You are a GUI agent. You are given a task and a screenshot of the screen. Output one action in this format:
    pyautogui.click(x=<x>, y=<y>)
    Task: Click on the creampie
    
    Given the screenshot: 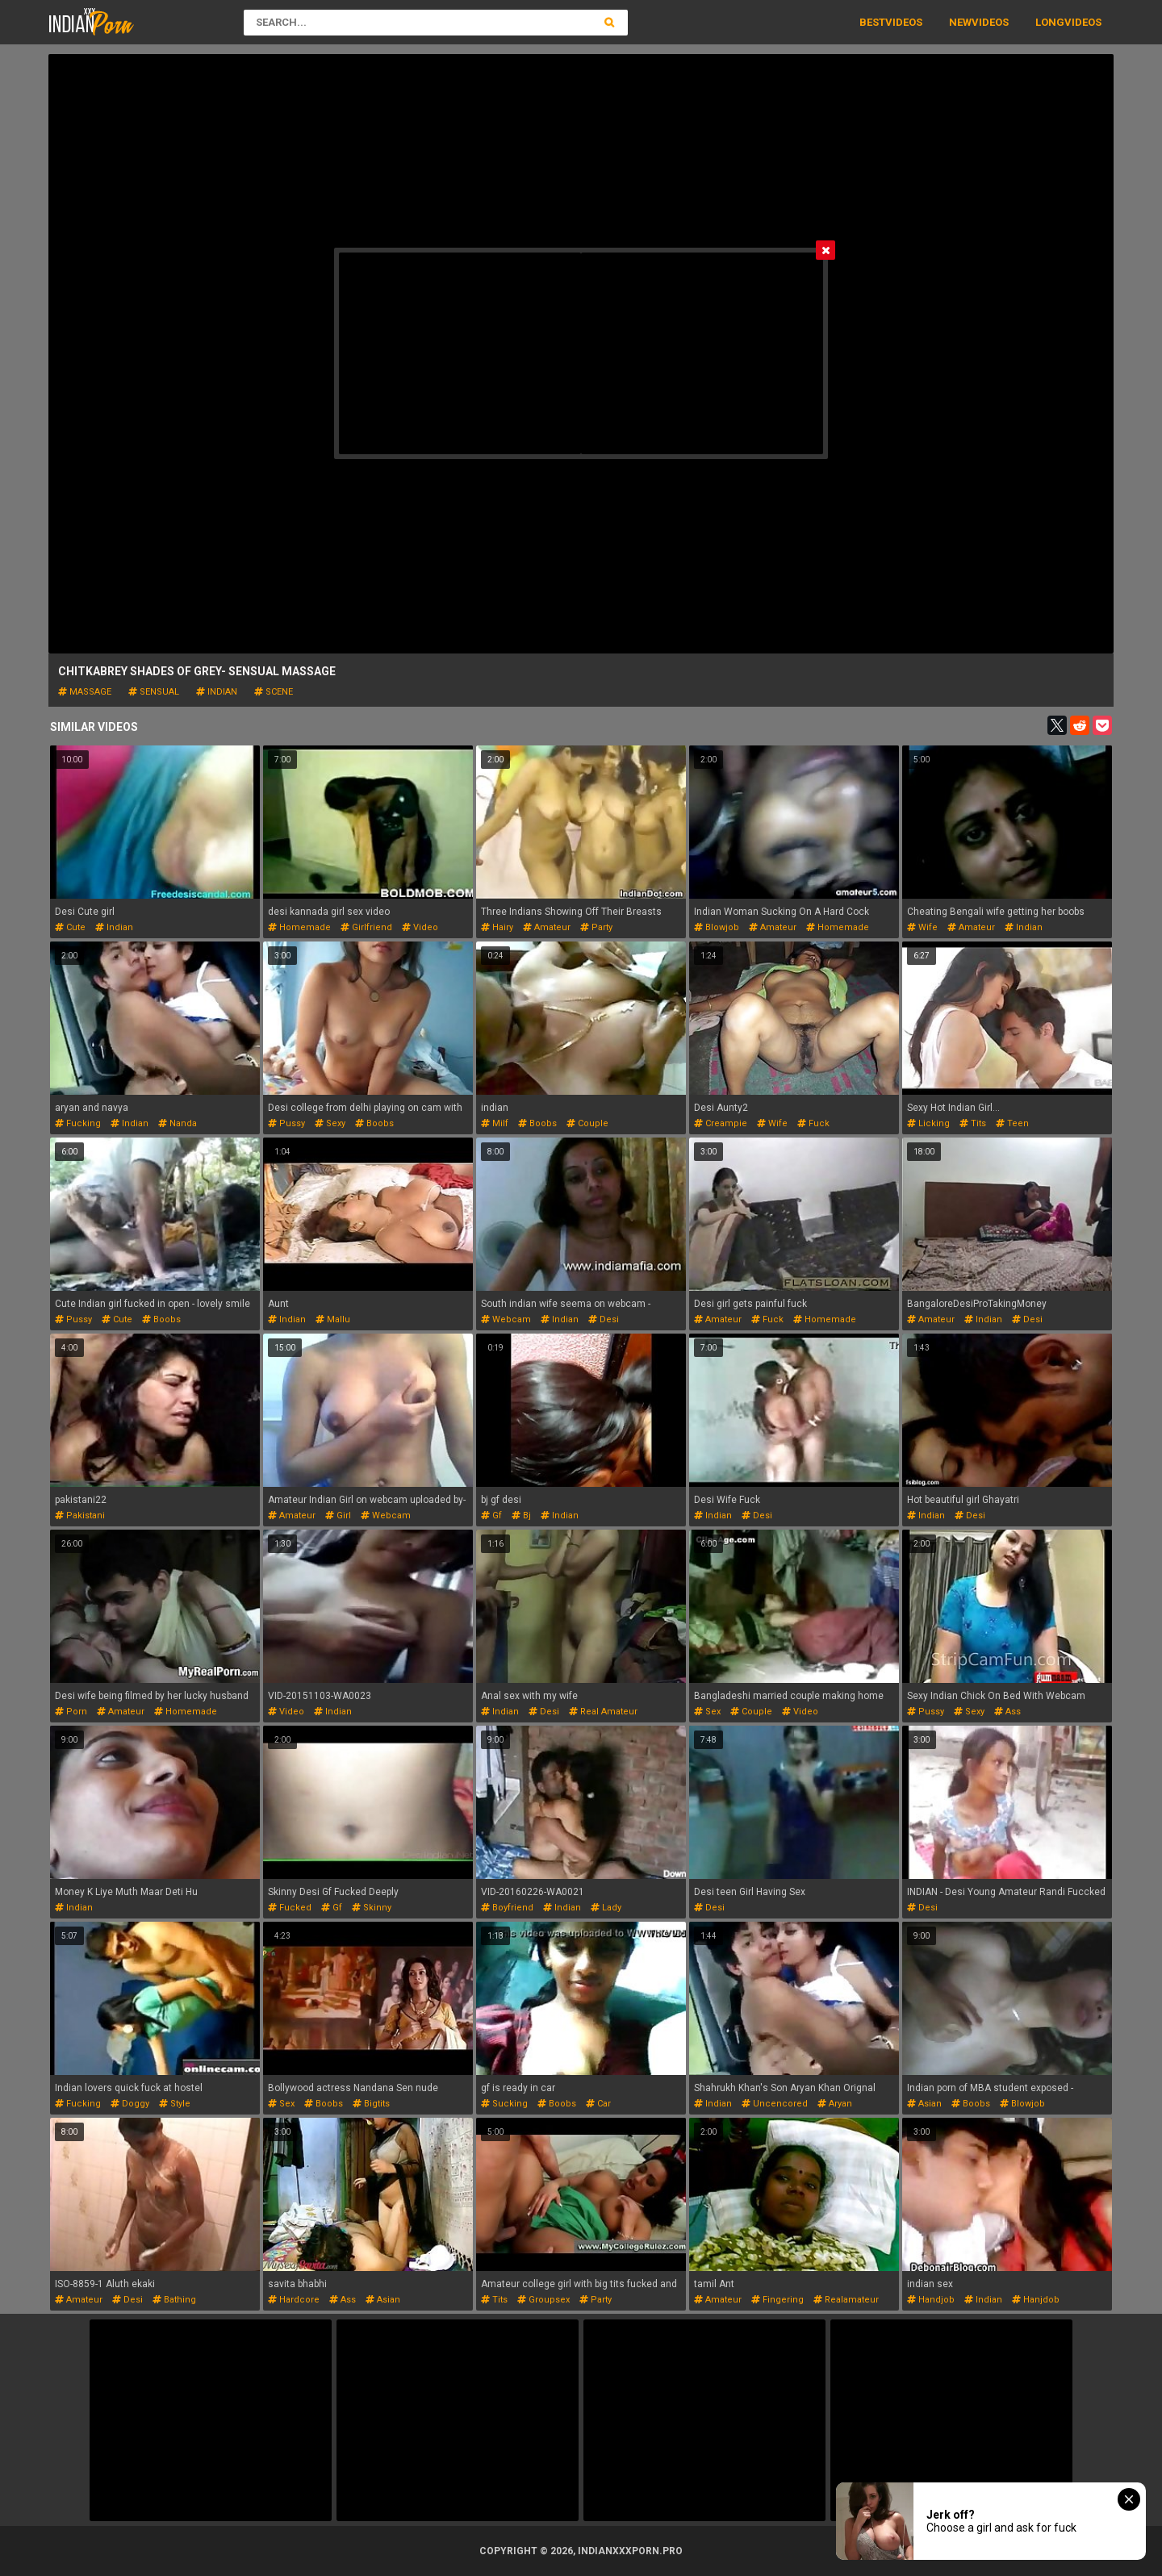 What is the action you would take?
    pyautogui.click(x=720, y=1123)
    